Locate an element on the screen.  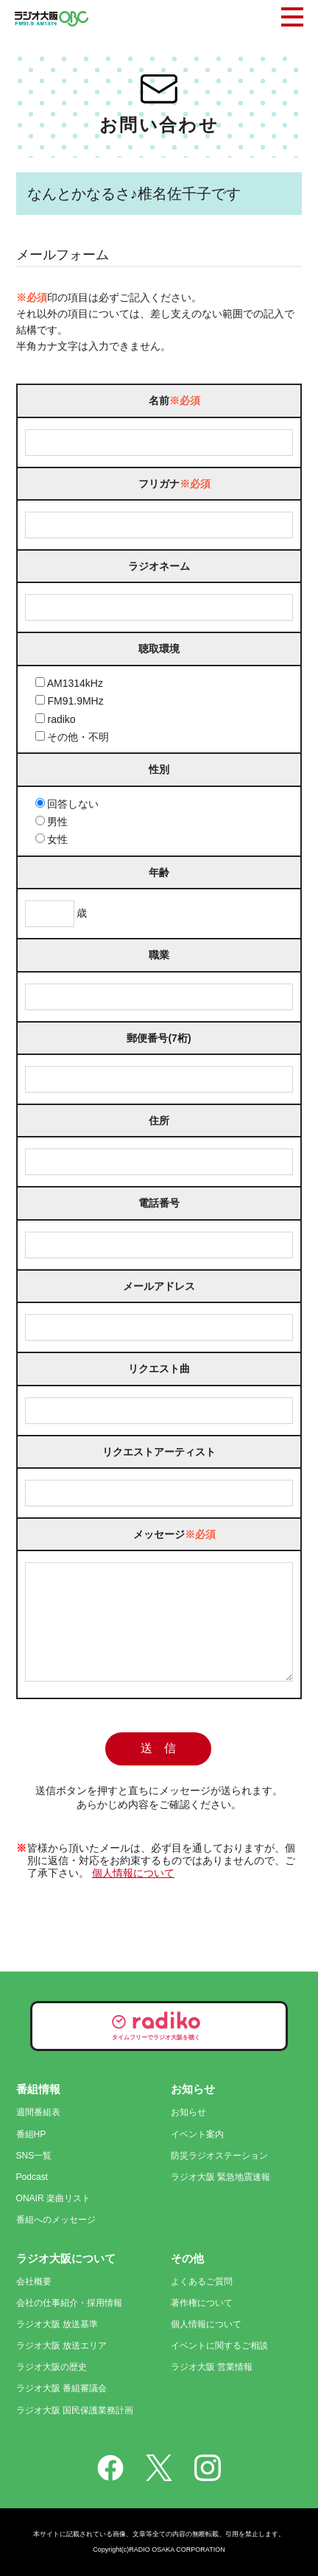
ラジオ大阪 緊急地震速報 is located at coordinates (220, 2177).